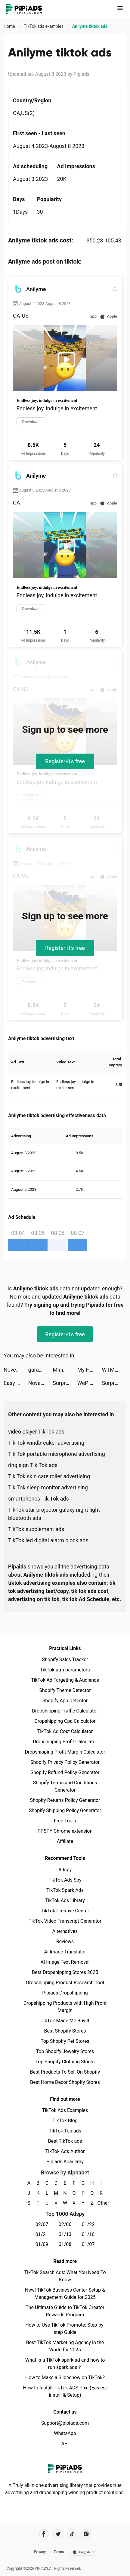  Describe the element at coordinates (88, 2224) in the screenshot. I see `01/22` at that location.